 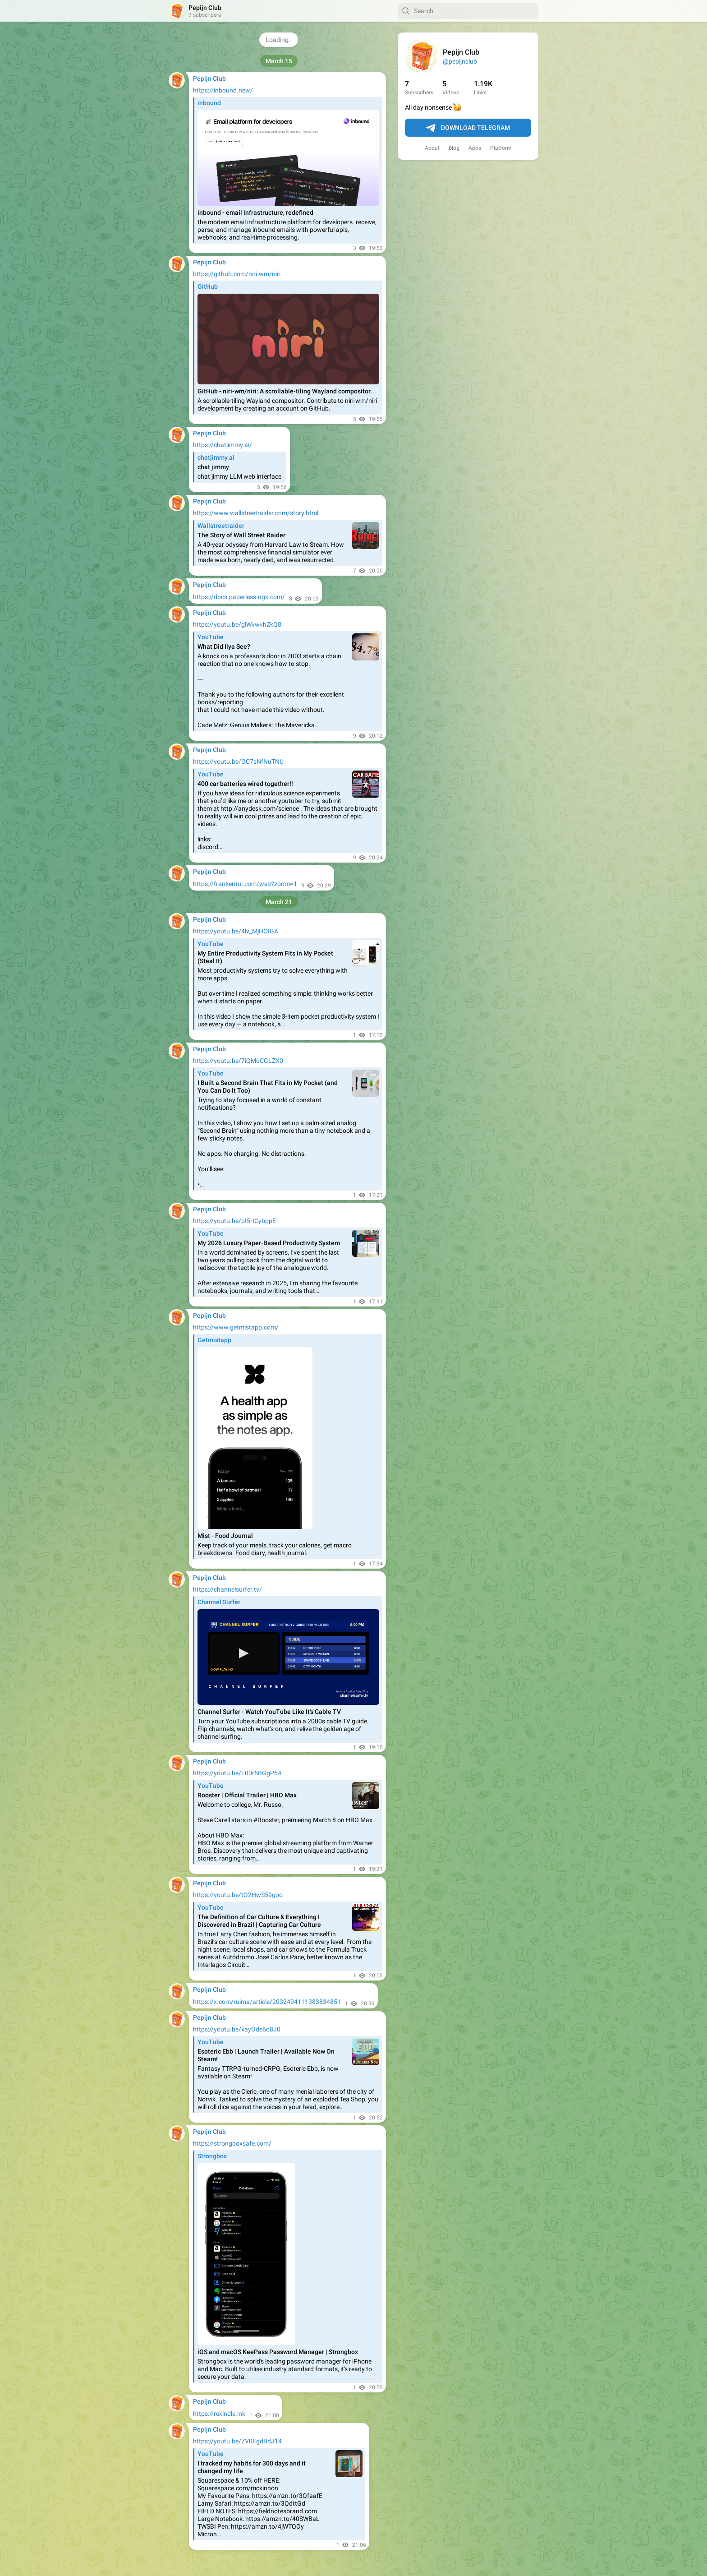 I want to click on https://x.com/ruima/article/2032494111383834851, so click(x=267, y=2001).